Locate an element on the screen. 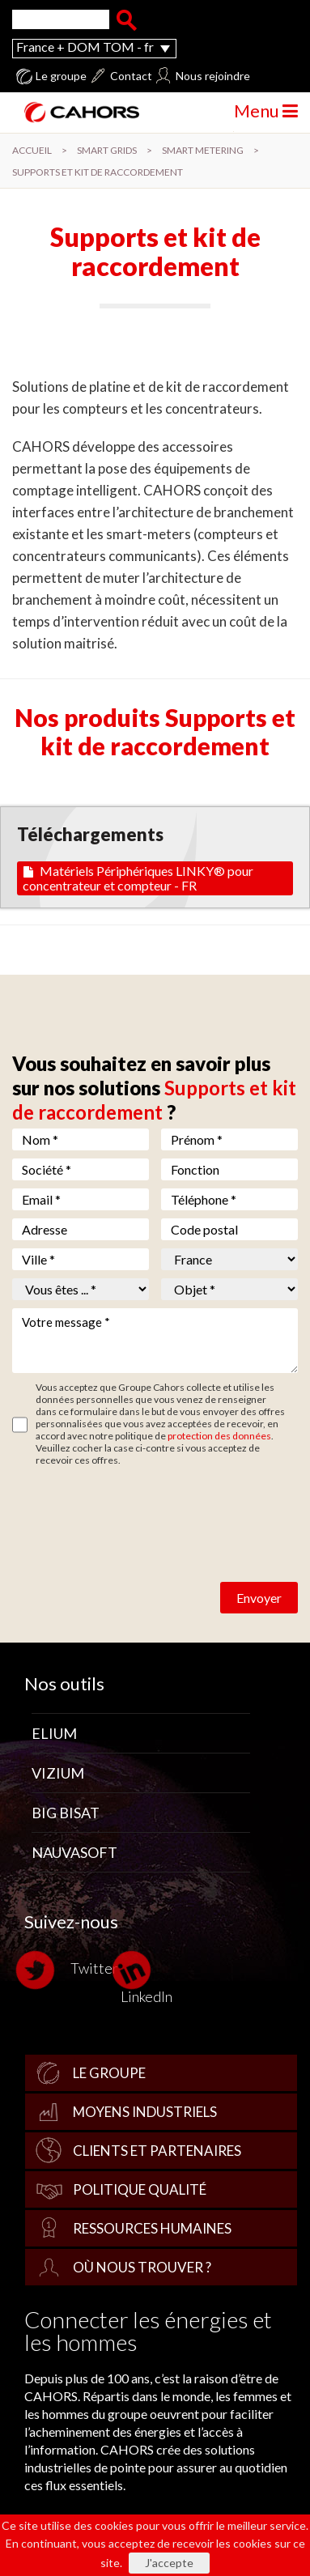  Big Bisat is located at coordinates (66, 1812).